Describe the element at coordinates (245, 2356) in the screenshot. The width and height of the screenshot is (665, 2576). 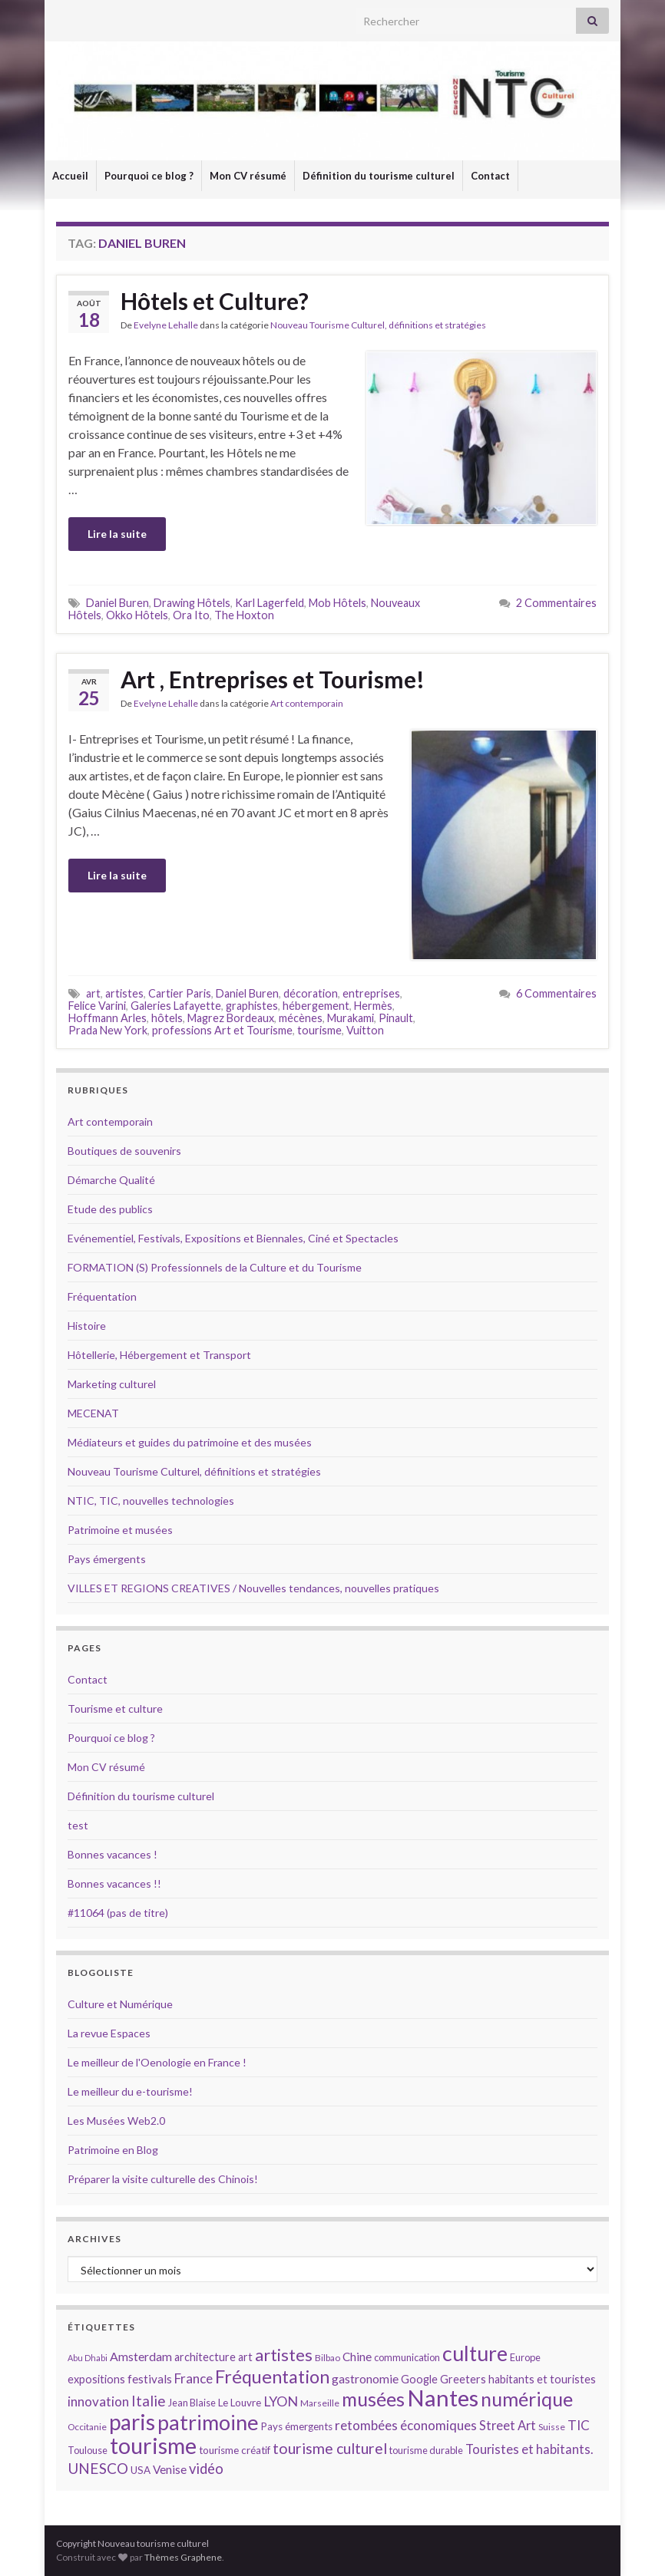
I see `art [art (16 éléments)]` at that location.